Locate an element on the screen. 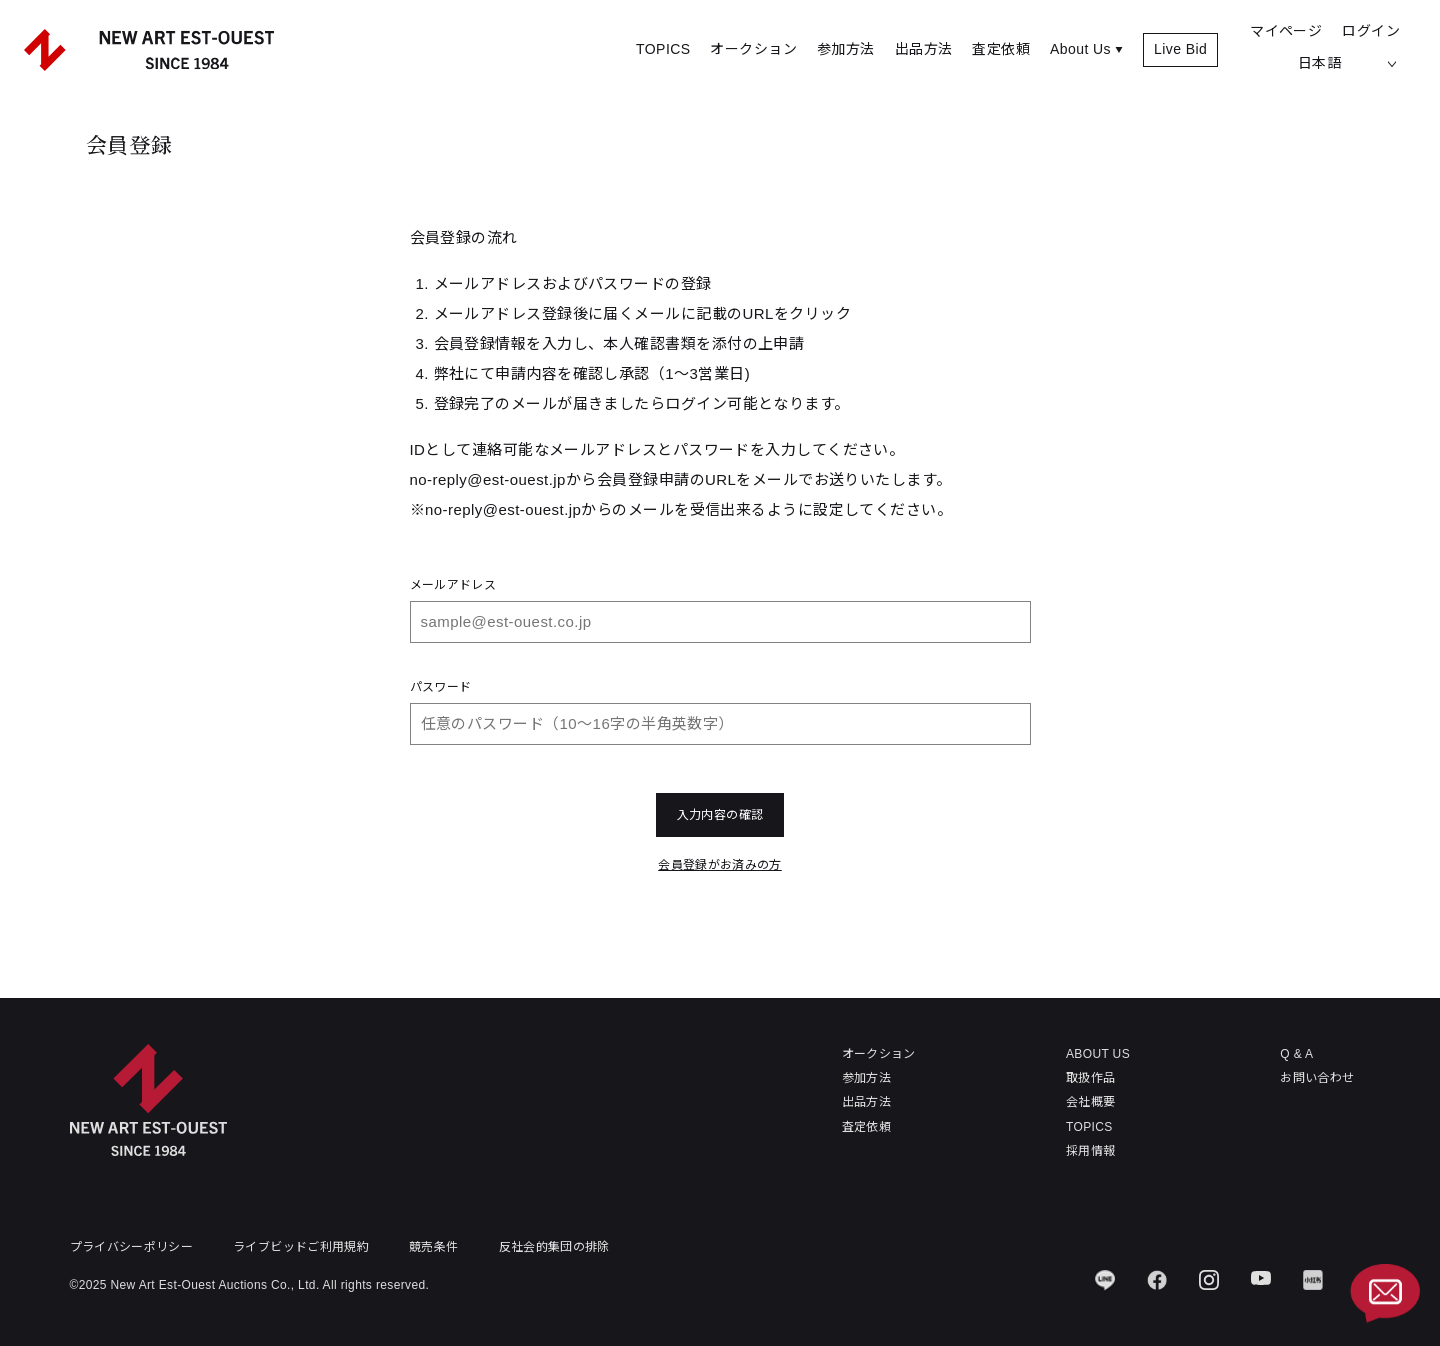 This screenshot has width=1440, height=1346. 競売条件 is located at coordinates (433, 1247).